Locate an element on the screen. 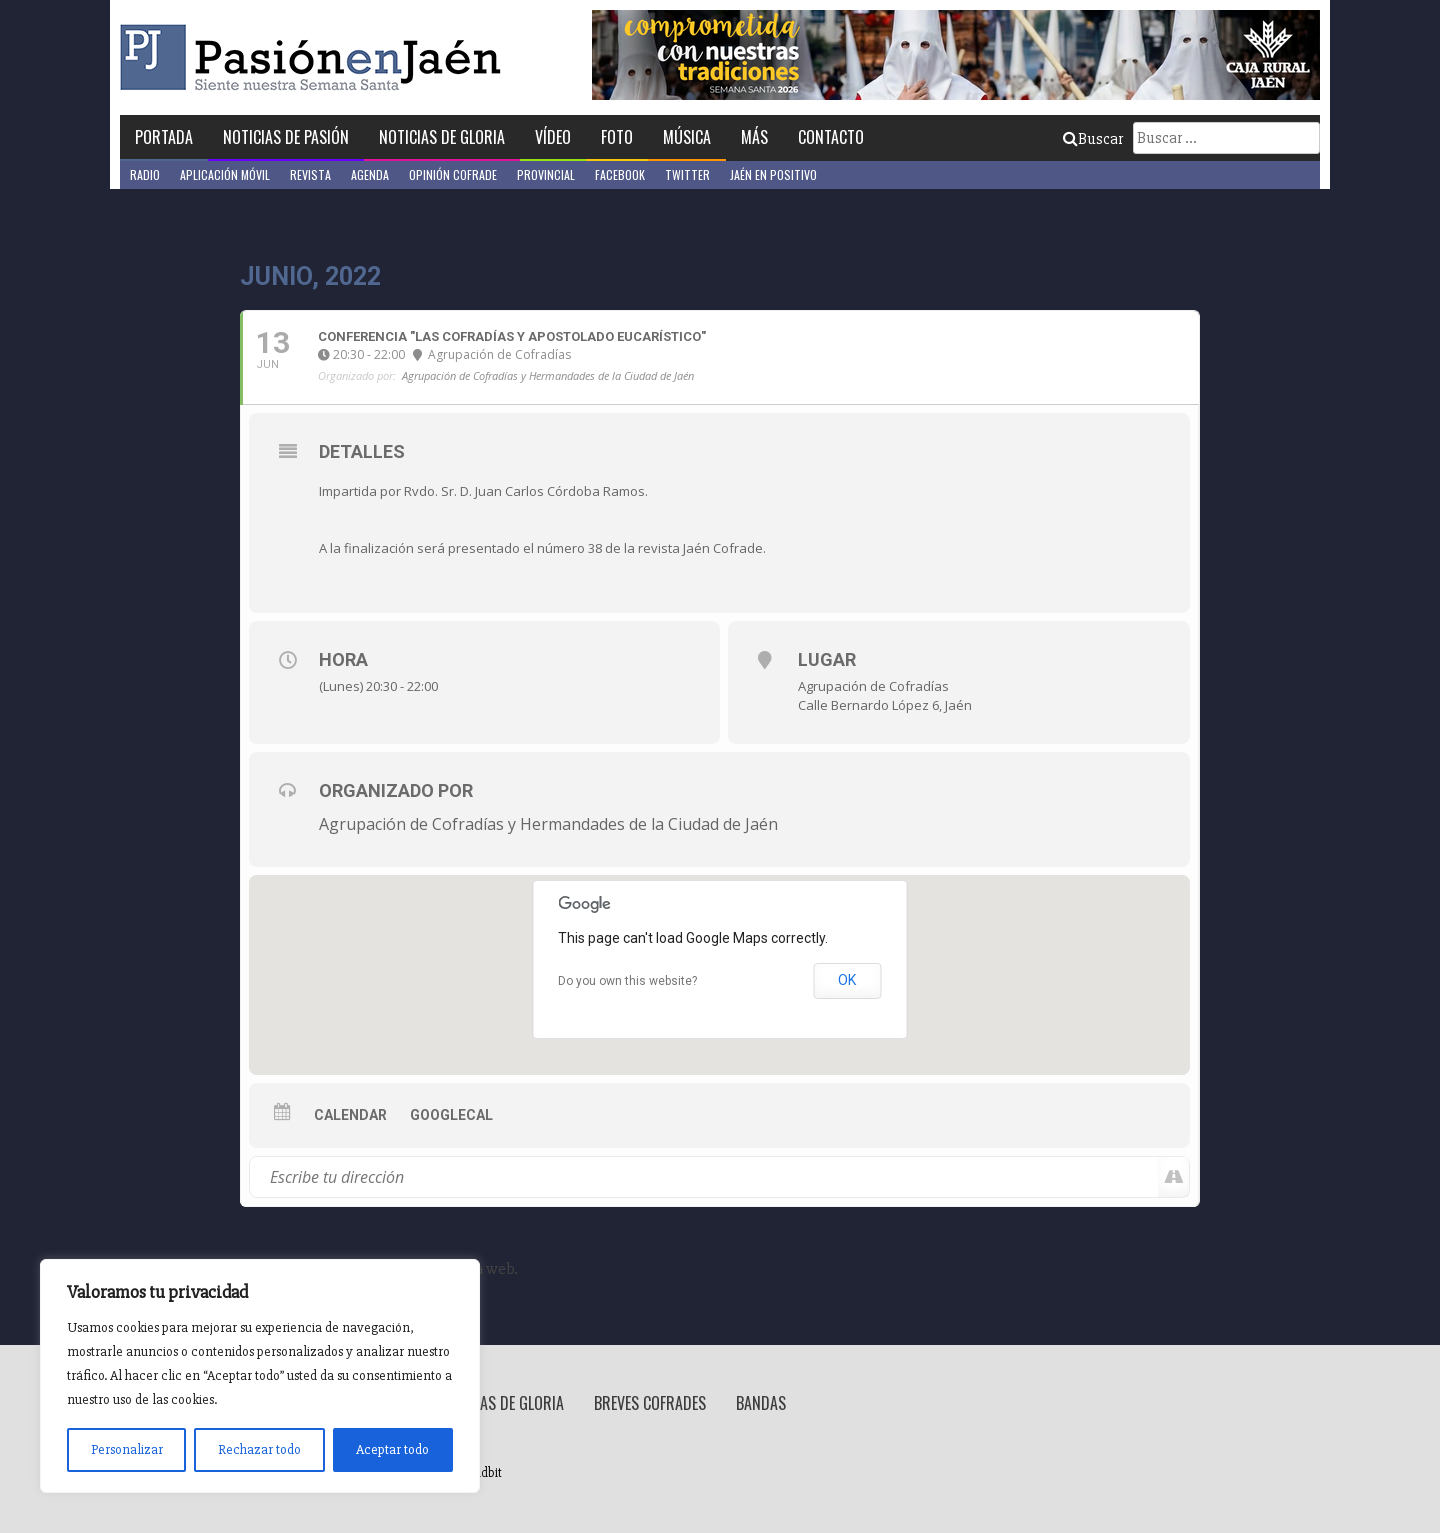  Calendar is located at coordinates (350, 1115).